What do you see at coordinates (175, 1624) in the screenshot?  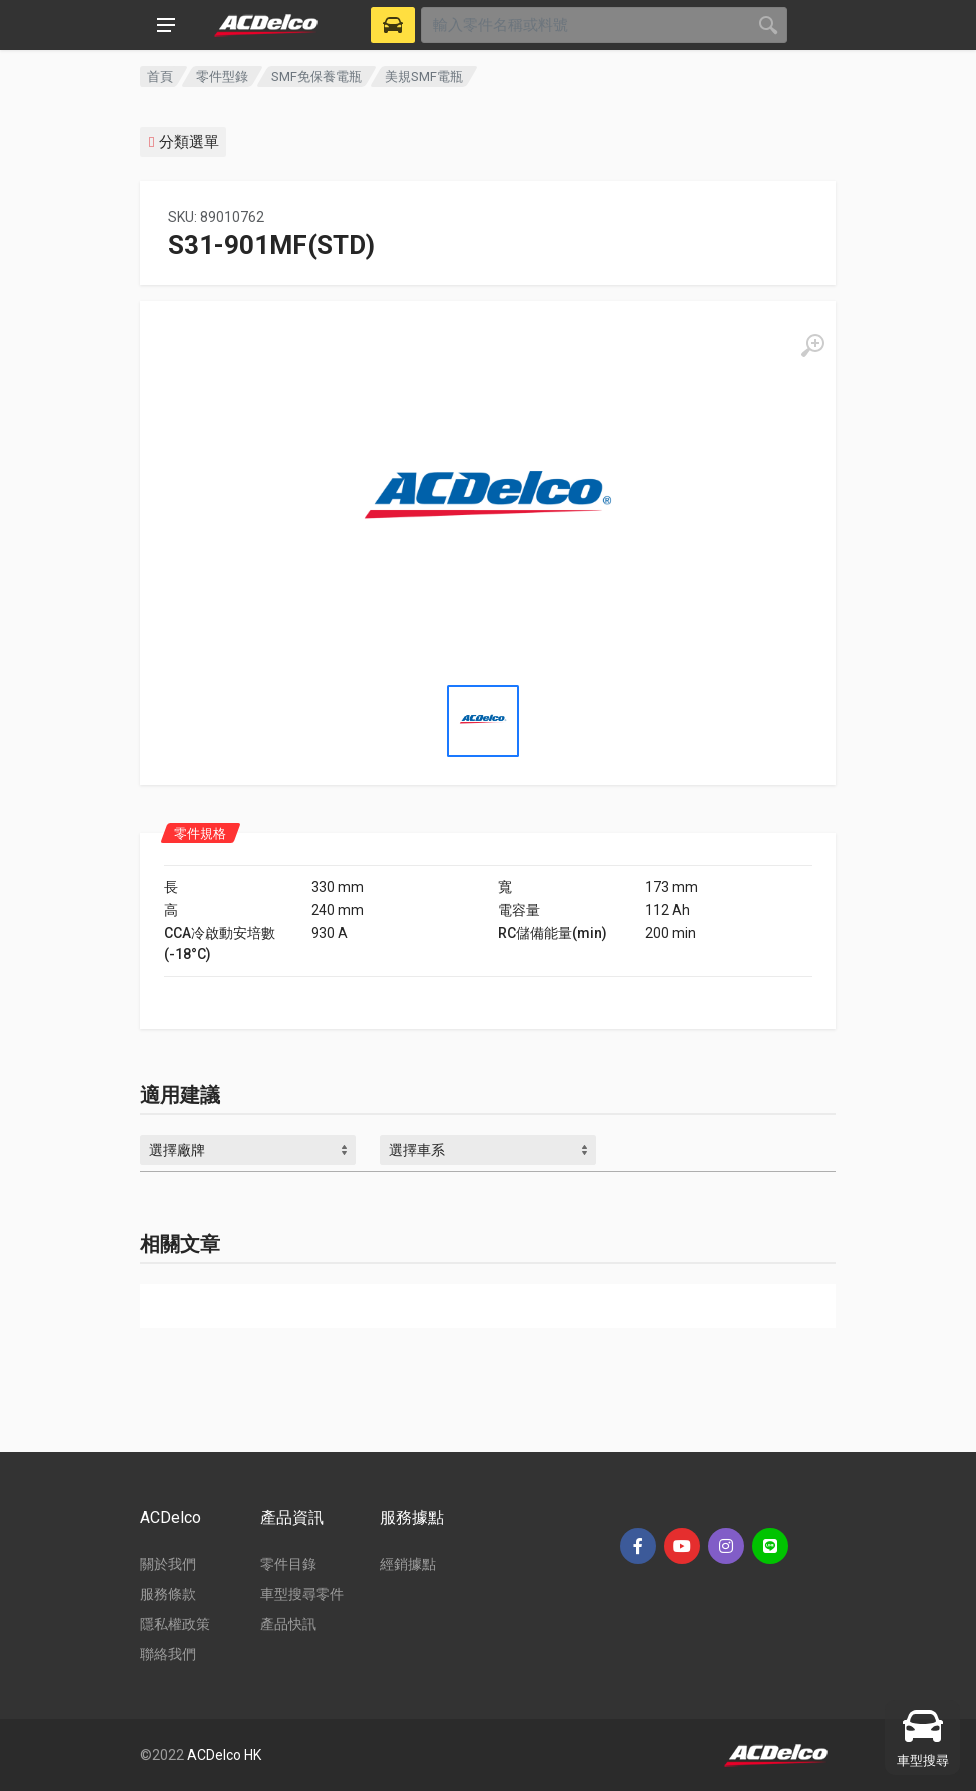 I see `隱私權政策` at bounding box center [175, 1624].